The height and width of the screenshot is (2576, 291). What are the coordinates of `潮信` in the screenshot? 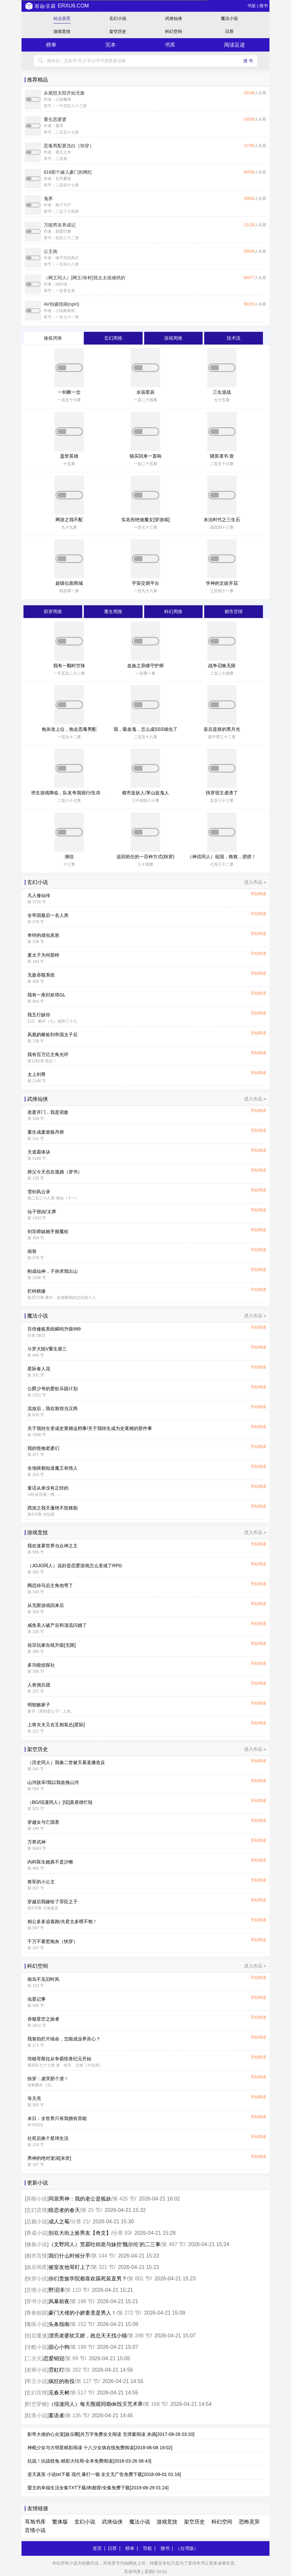 It's located at (69, 856).